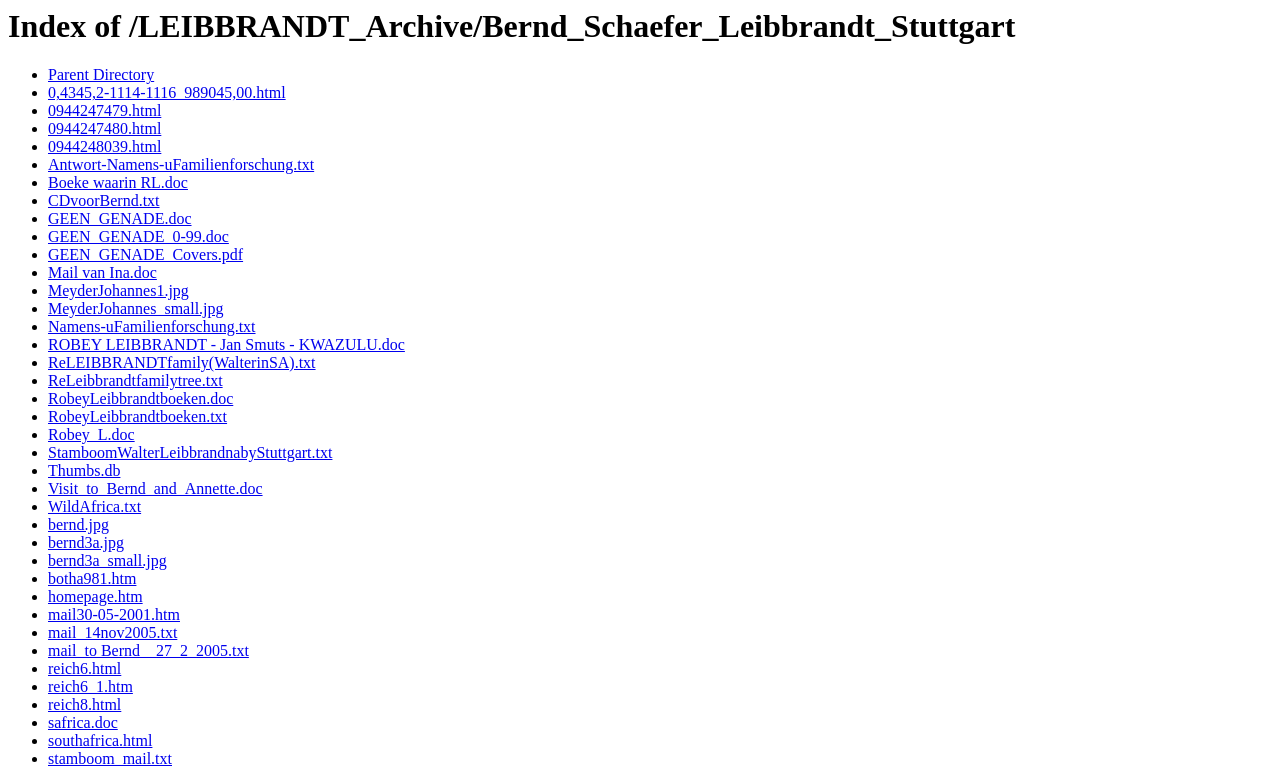  I want to click on 0944248039.html, so click(104, 146).